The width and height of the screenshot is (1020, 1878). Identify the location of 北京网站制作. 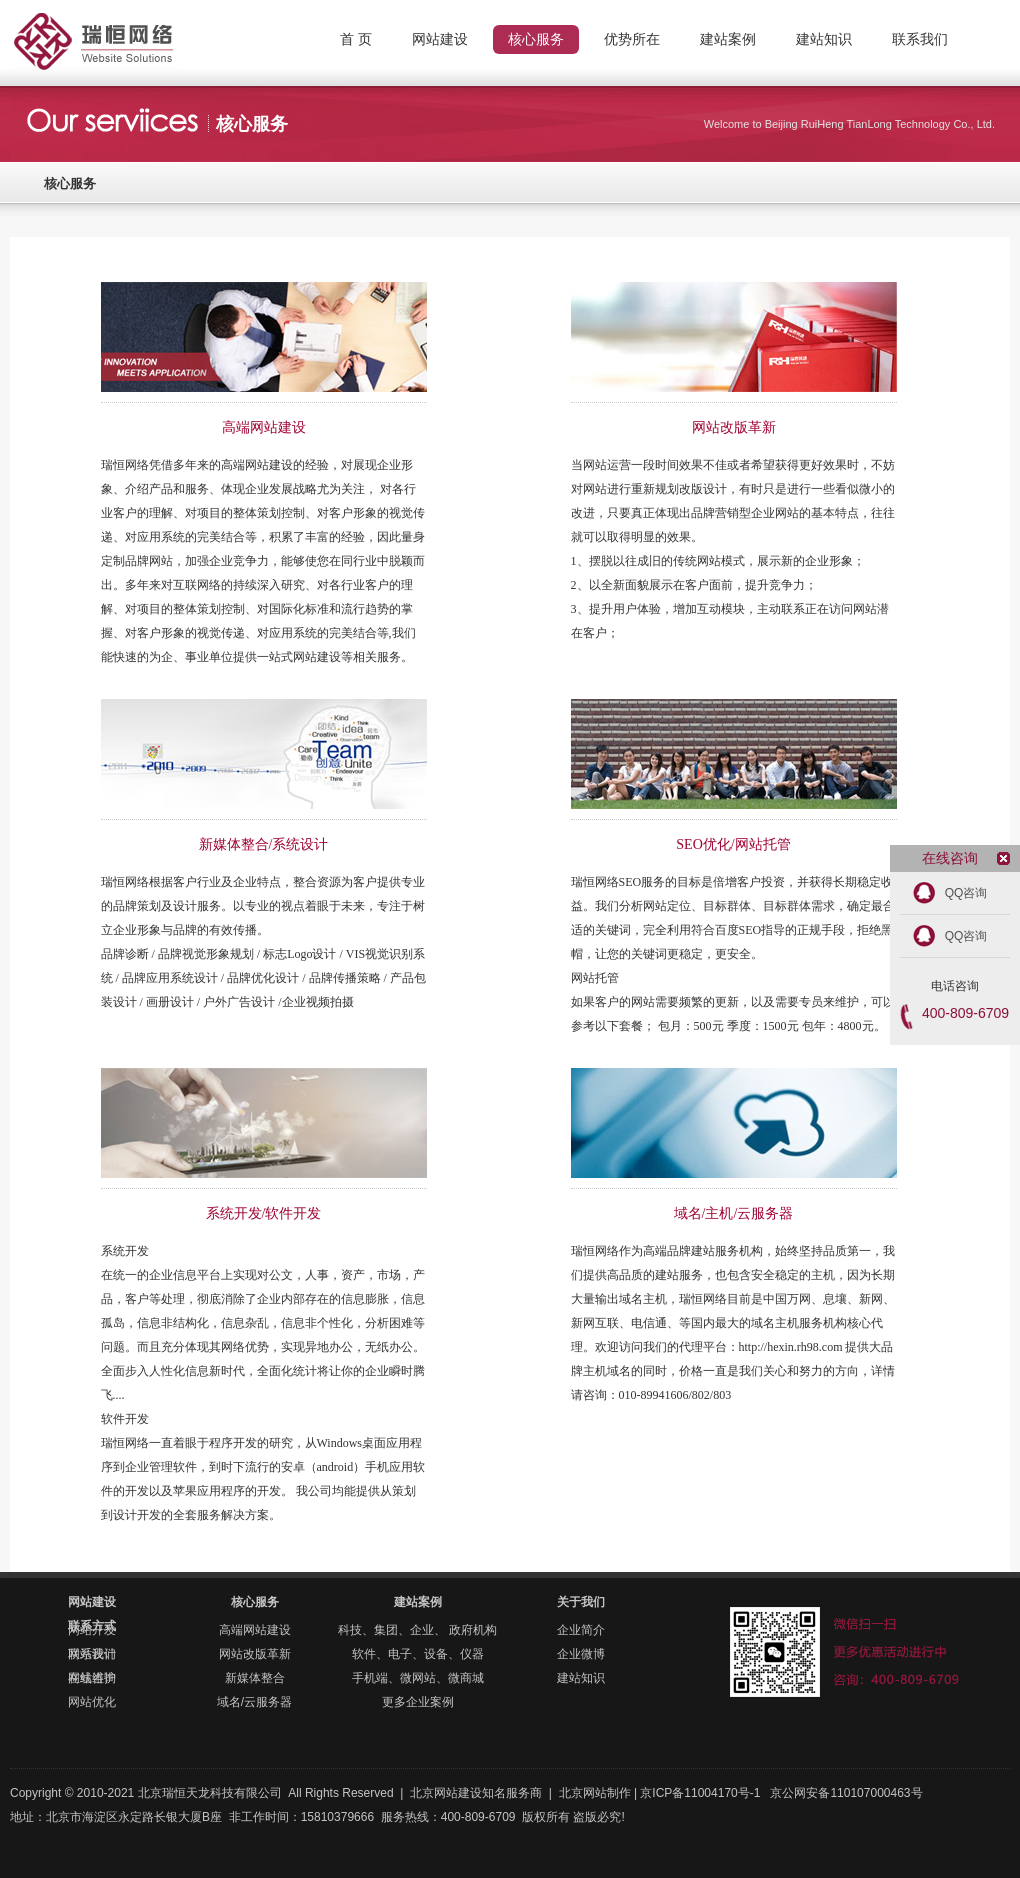
(130, 25).